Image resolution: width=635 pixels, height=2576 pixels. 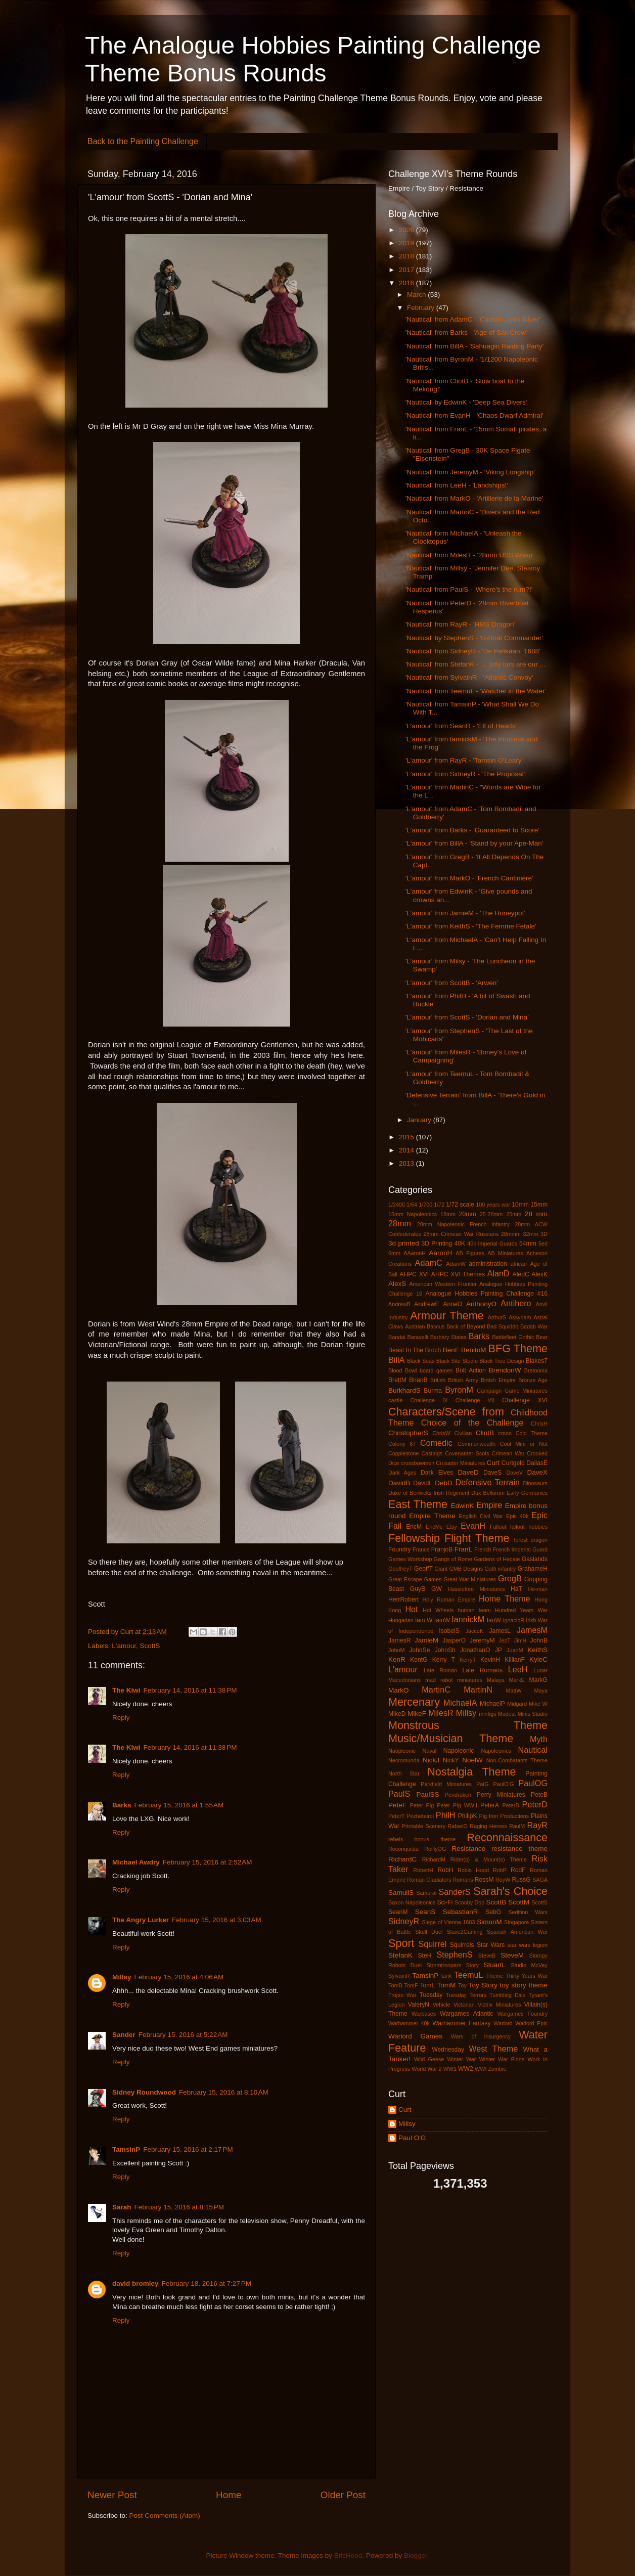 What do you see at coordinates (453, 1559) in the screenshot?
I see `Gangs of Rome` at bounding box center [453, 1559].